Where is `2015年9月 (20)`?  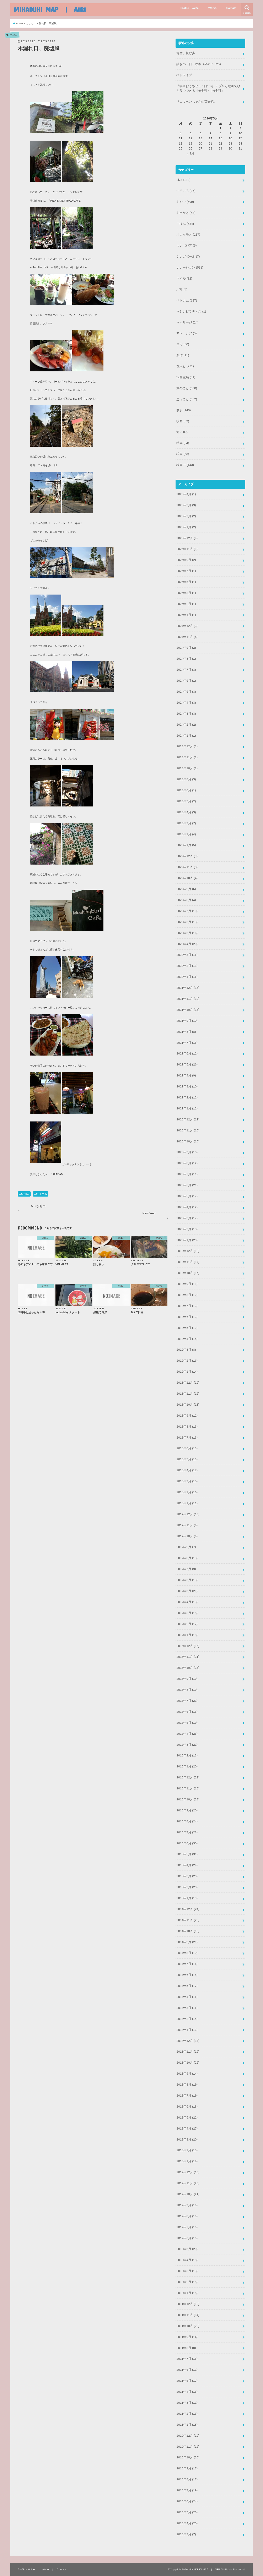
2015年9月 (20) is located at coordinates (187, 1810).